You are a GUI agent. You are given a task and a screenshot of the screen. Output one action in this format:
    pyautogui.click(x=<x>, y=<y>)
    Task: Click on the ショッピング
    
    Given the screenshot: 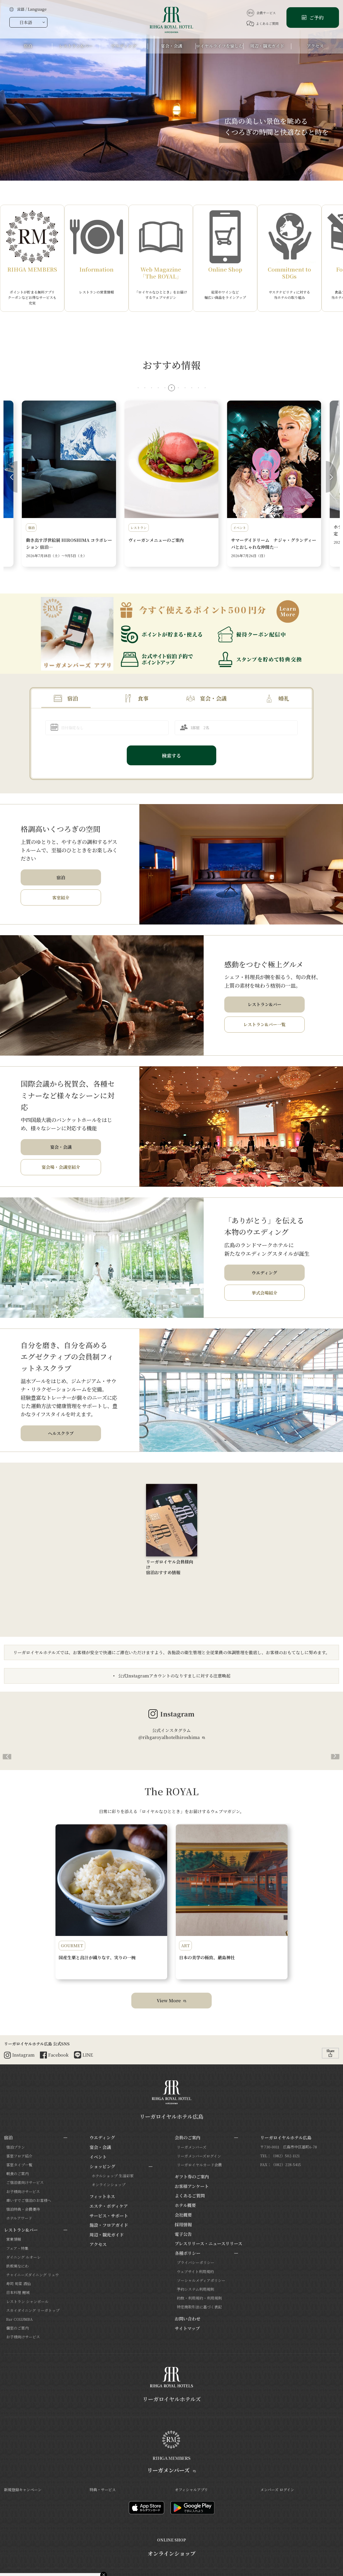 What is the action you would take?
    pyautogui.click(x=102, y=2166)
    